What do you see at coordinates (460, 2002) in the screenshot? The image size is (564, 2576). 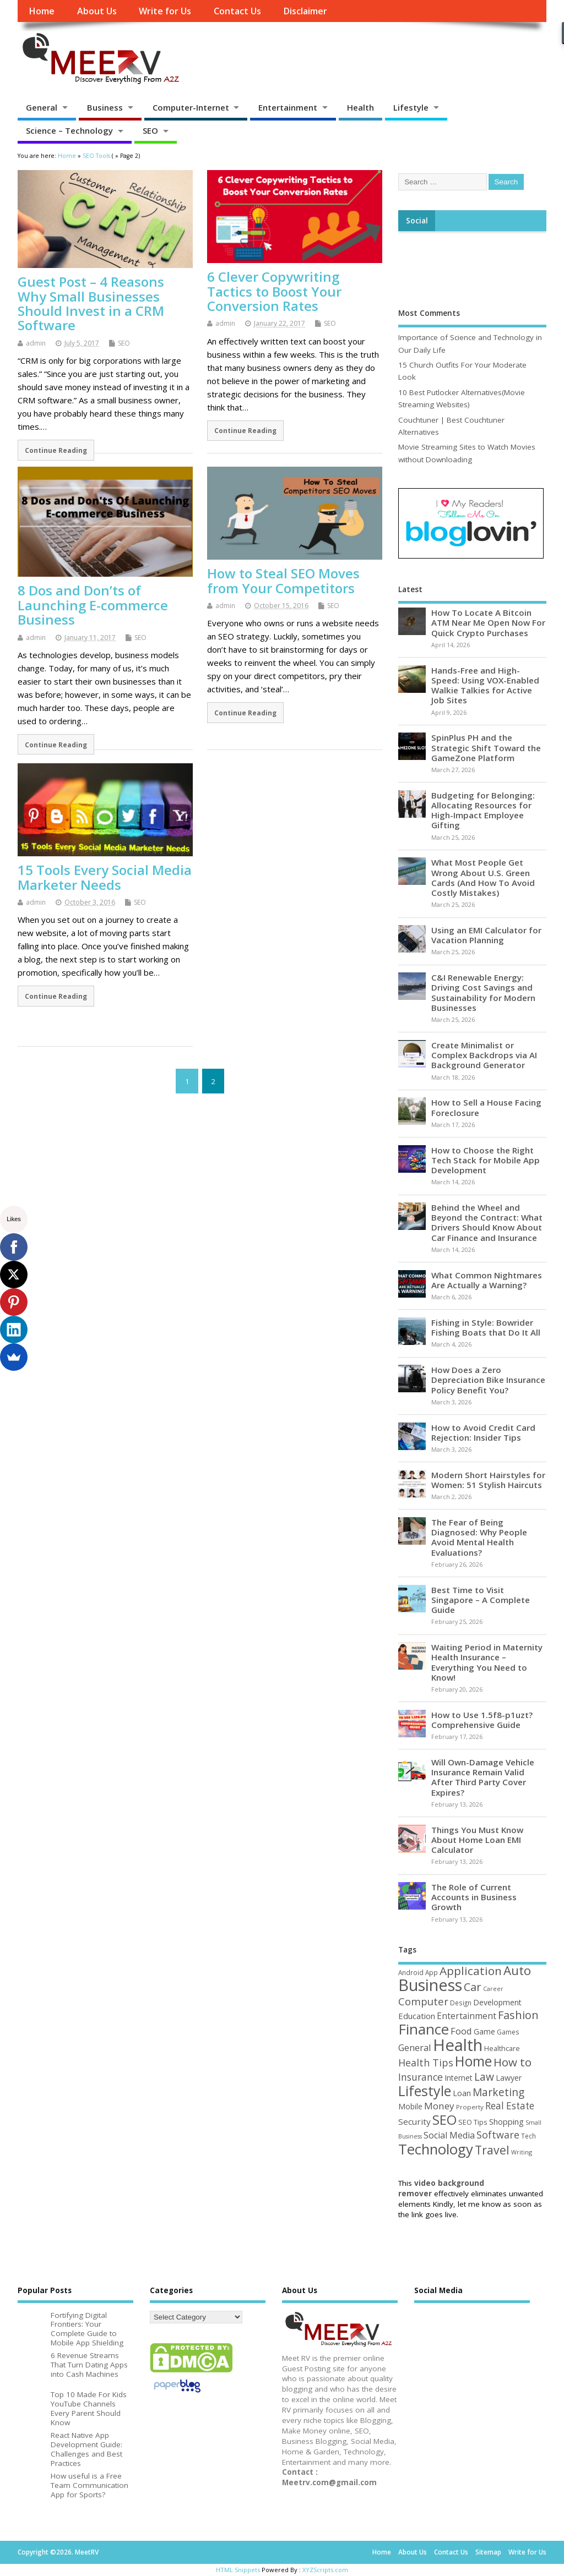 I see `Design [Design (44 items)]` at bounding box center [460, 2002].